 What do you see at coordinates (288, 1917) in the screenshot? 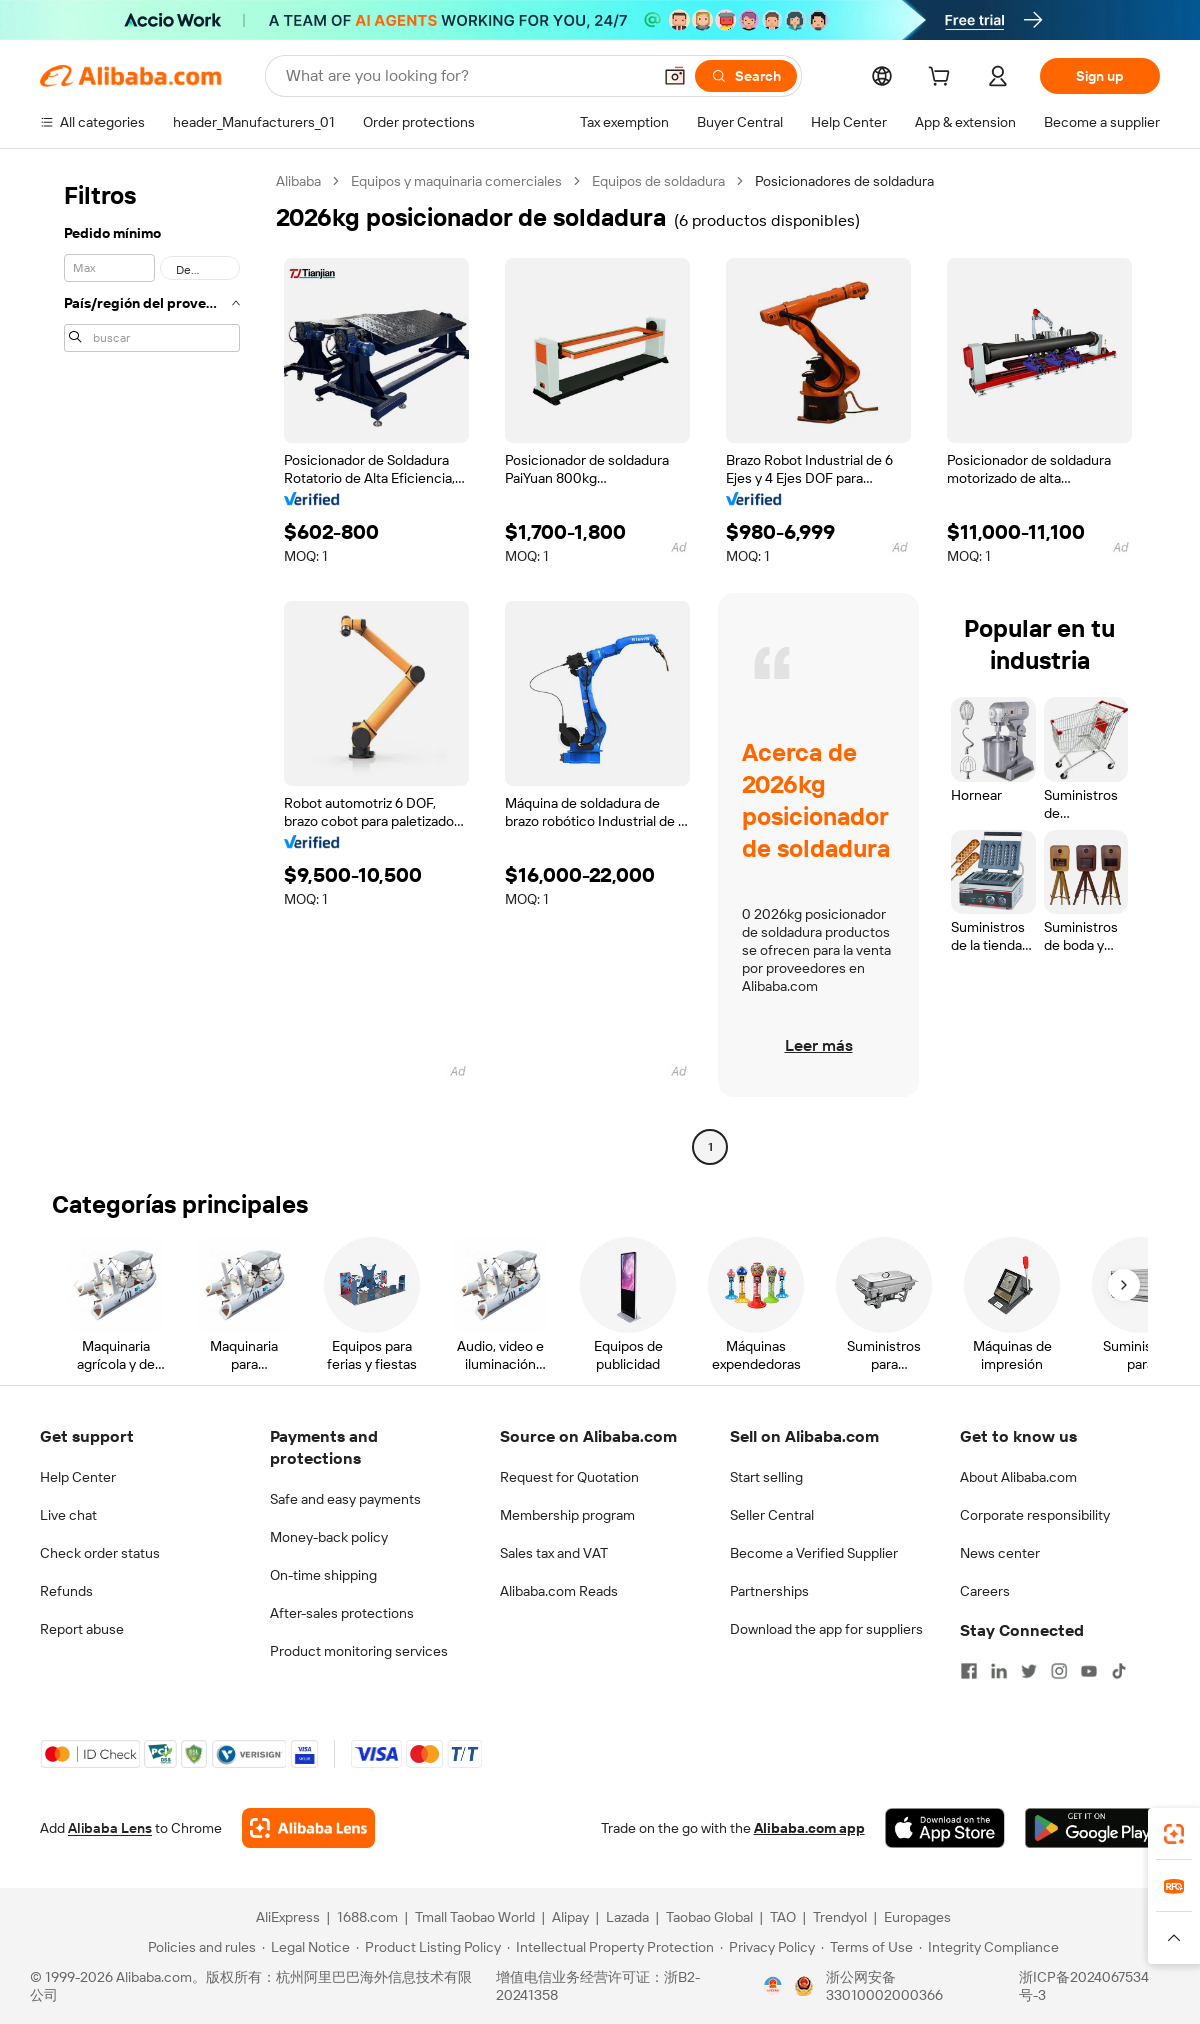
I see `AliExpress [Visit AliExpress]` at bounding box center [288, 1917].